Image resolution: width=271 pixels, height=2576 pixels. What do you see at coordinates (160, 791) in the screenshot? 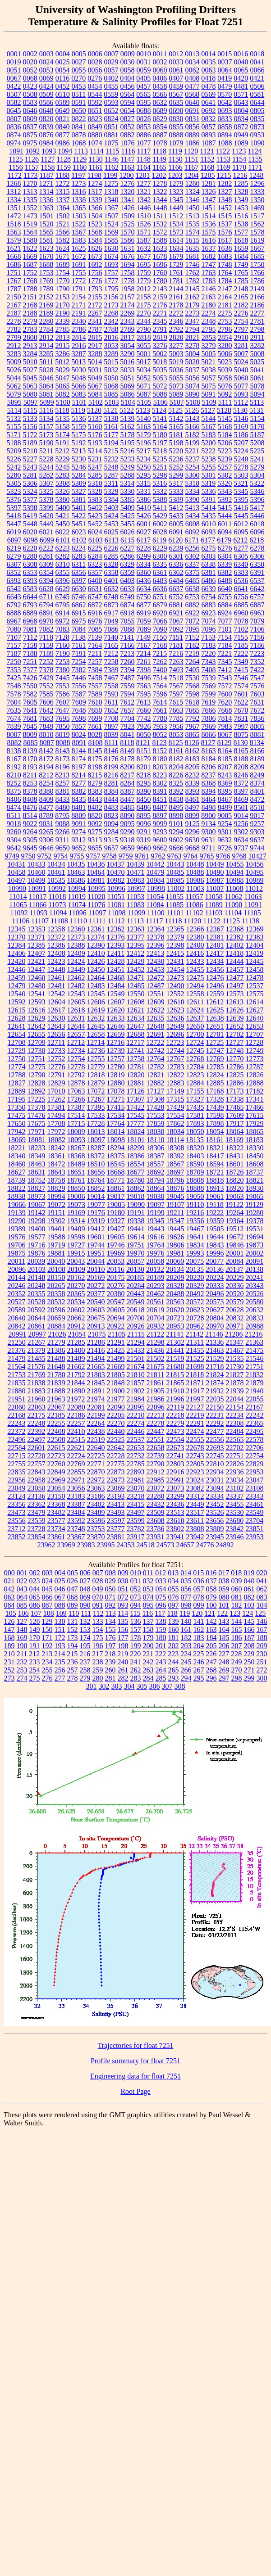
I see `8391` at bounding box center [160, 791].